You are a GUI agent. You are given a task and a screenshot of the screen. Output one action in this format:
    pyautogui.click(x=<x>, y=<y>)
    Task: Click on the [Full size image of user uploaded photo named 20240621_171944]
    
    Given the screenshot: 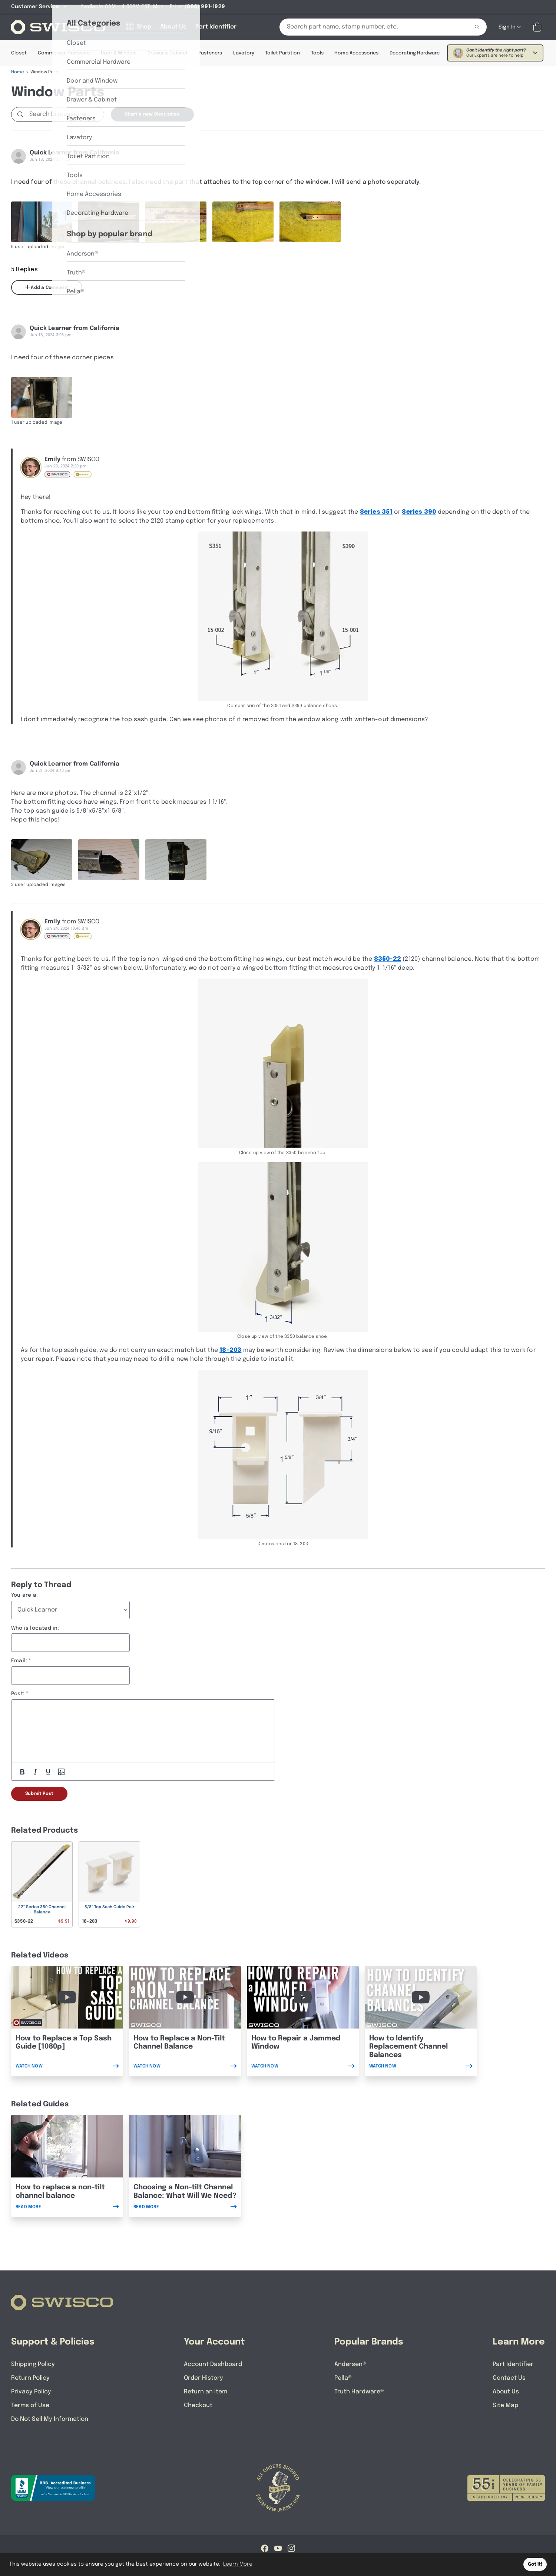 What is the action you would take?
    pyautogui.click(x=41, y=859)
    